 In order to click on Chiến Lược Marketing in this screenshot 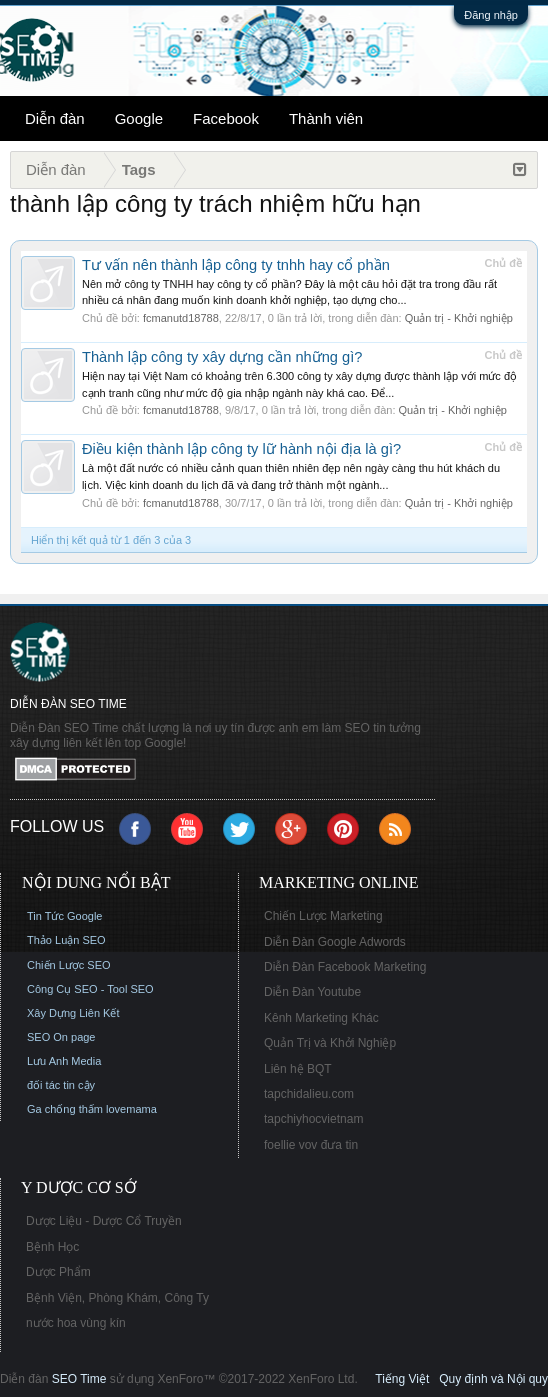, I will do `click(323, 916)`.